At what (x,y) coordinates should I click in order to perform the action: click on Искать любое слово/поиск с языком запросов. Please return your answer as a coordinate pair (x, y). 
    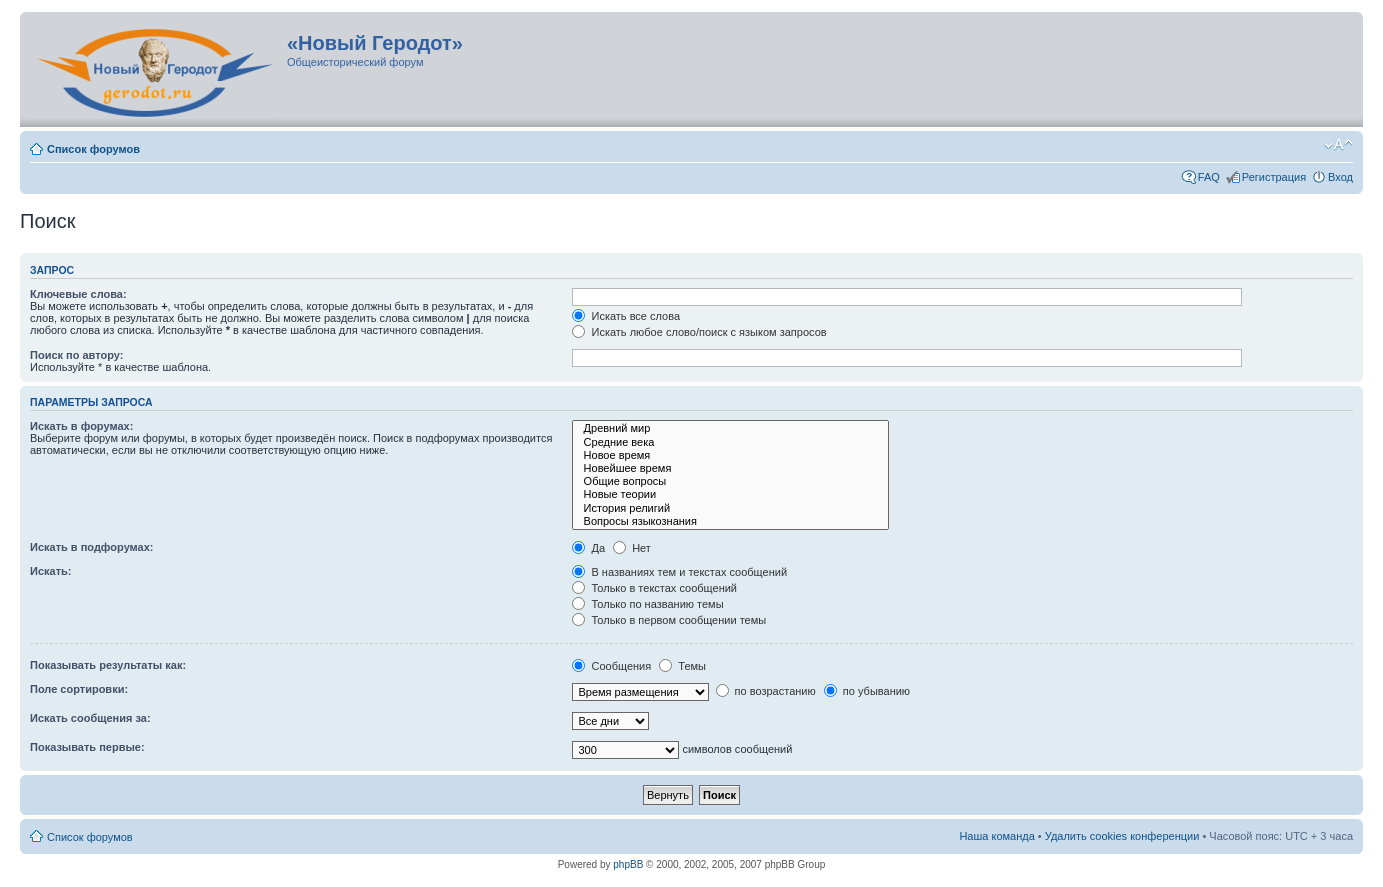
    Looking at the image, I should click on (699, 332).